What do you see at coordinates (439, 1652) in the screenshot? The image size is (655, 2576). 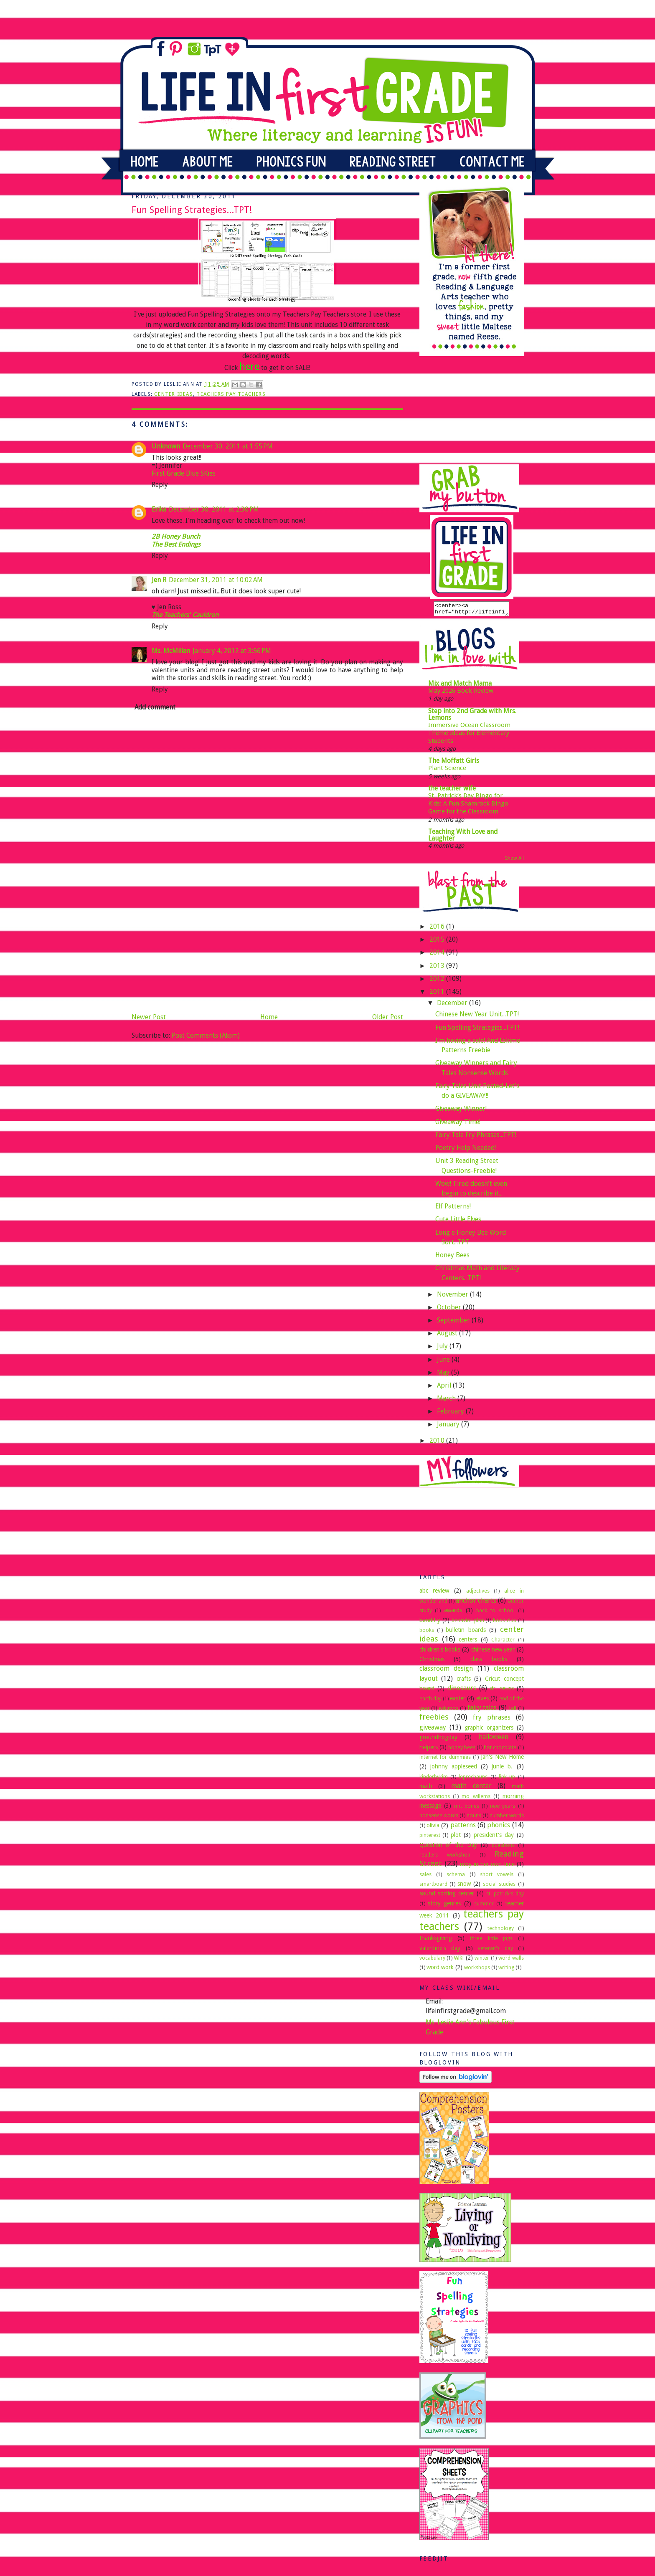 I see `children's books` at bounding box center [439, 1652].